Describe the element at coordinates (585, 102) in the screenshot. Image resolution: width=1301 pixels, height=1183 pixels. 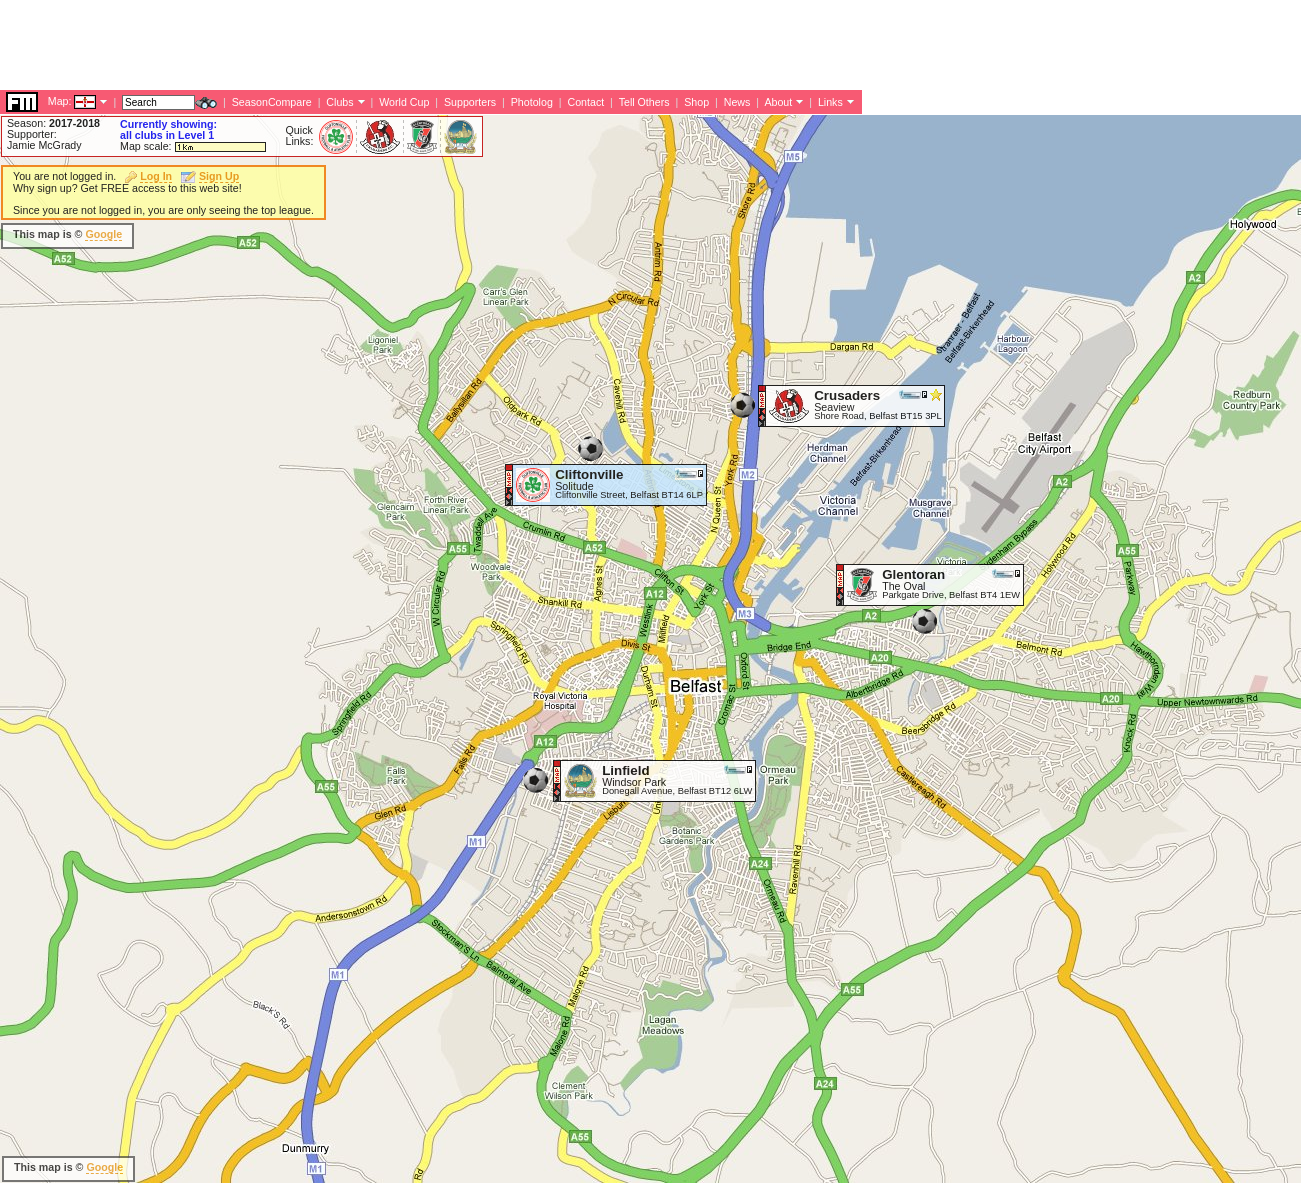
I see `Contact` at that location.